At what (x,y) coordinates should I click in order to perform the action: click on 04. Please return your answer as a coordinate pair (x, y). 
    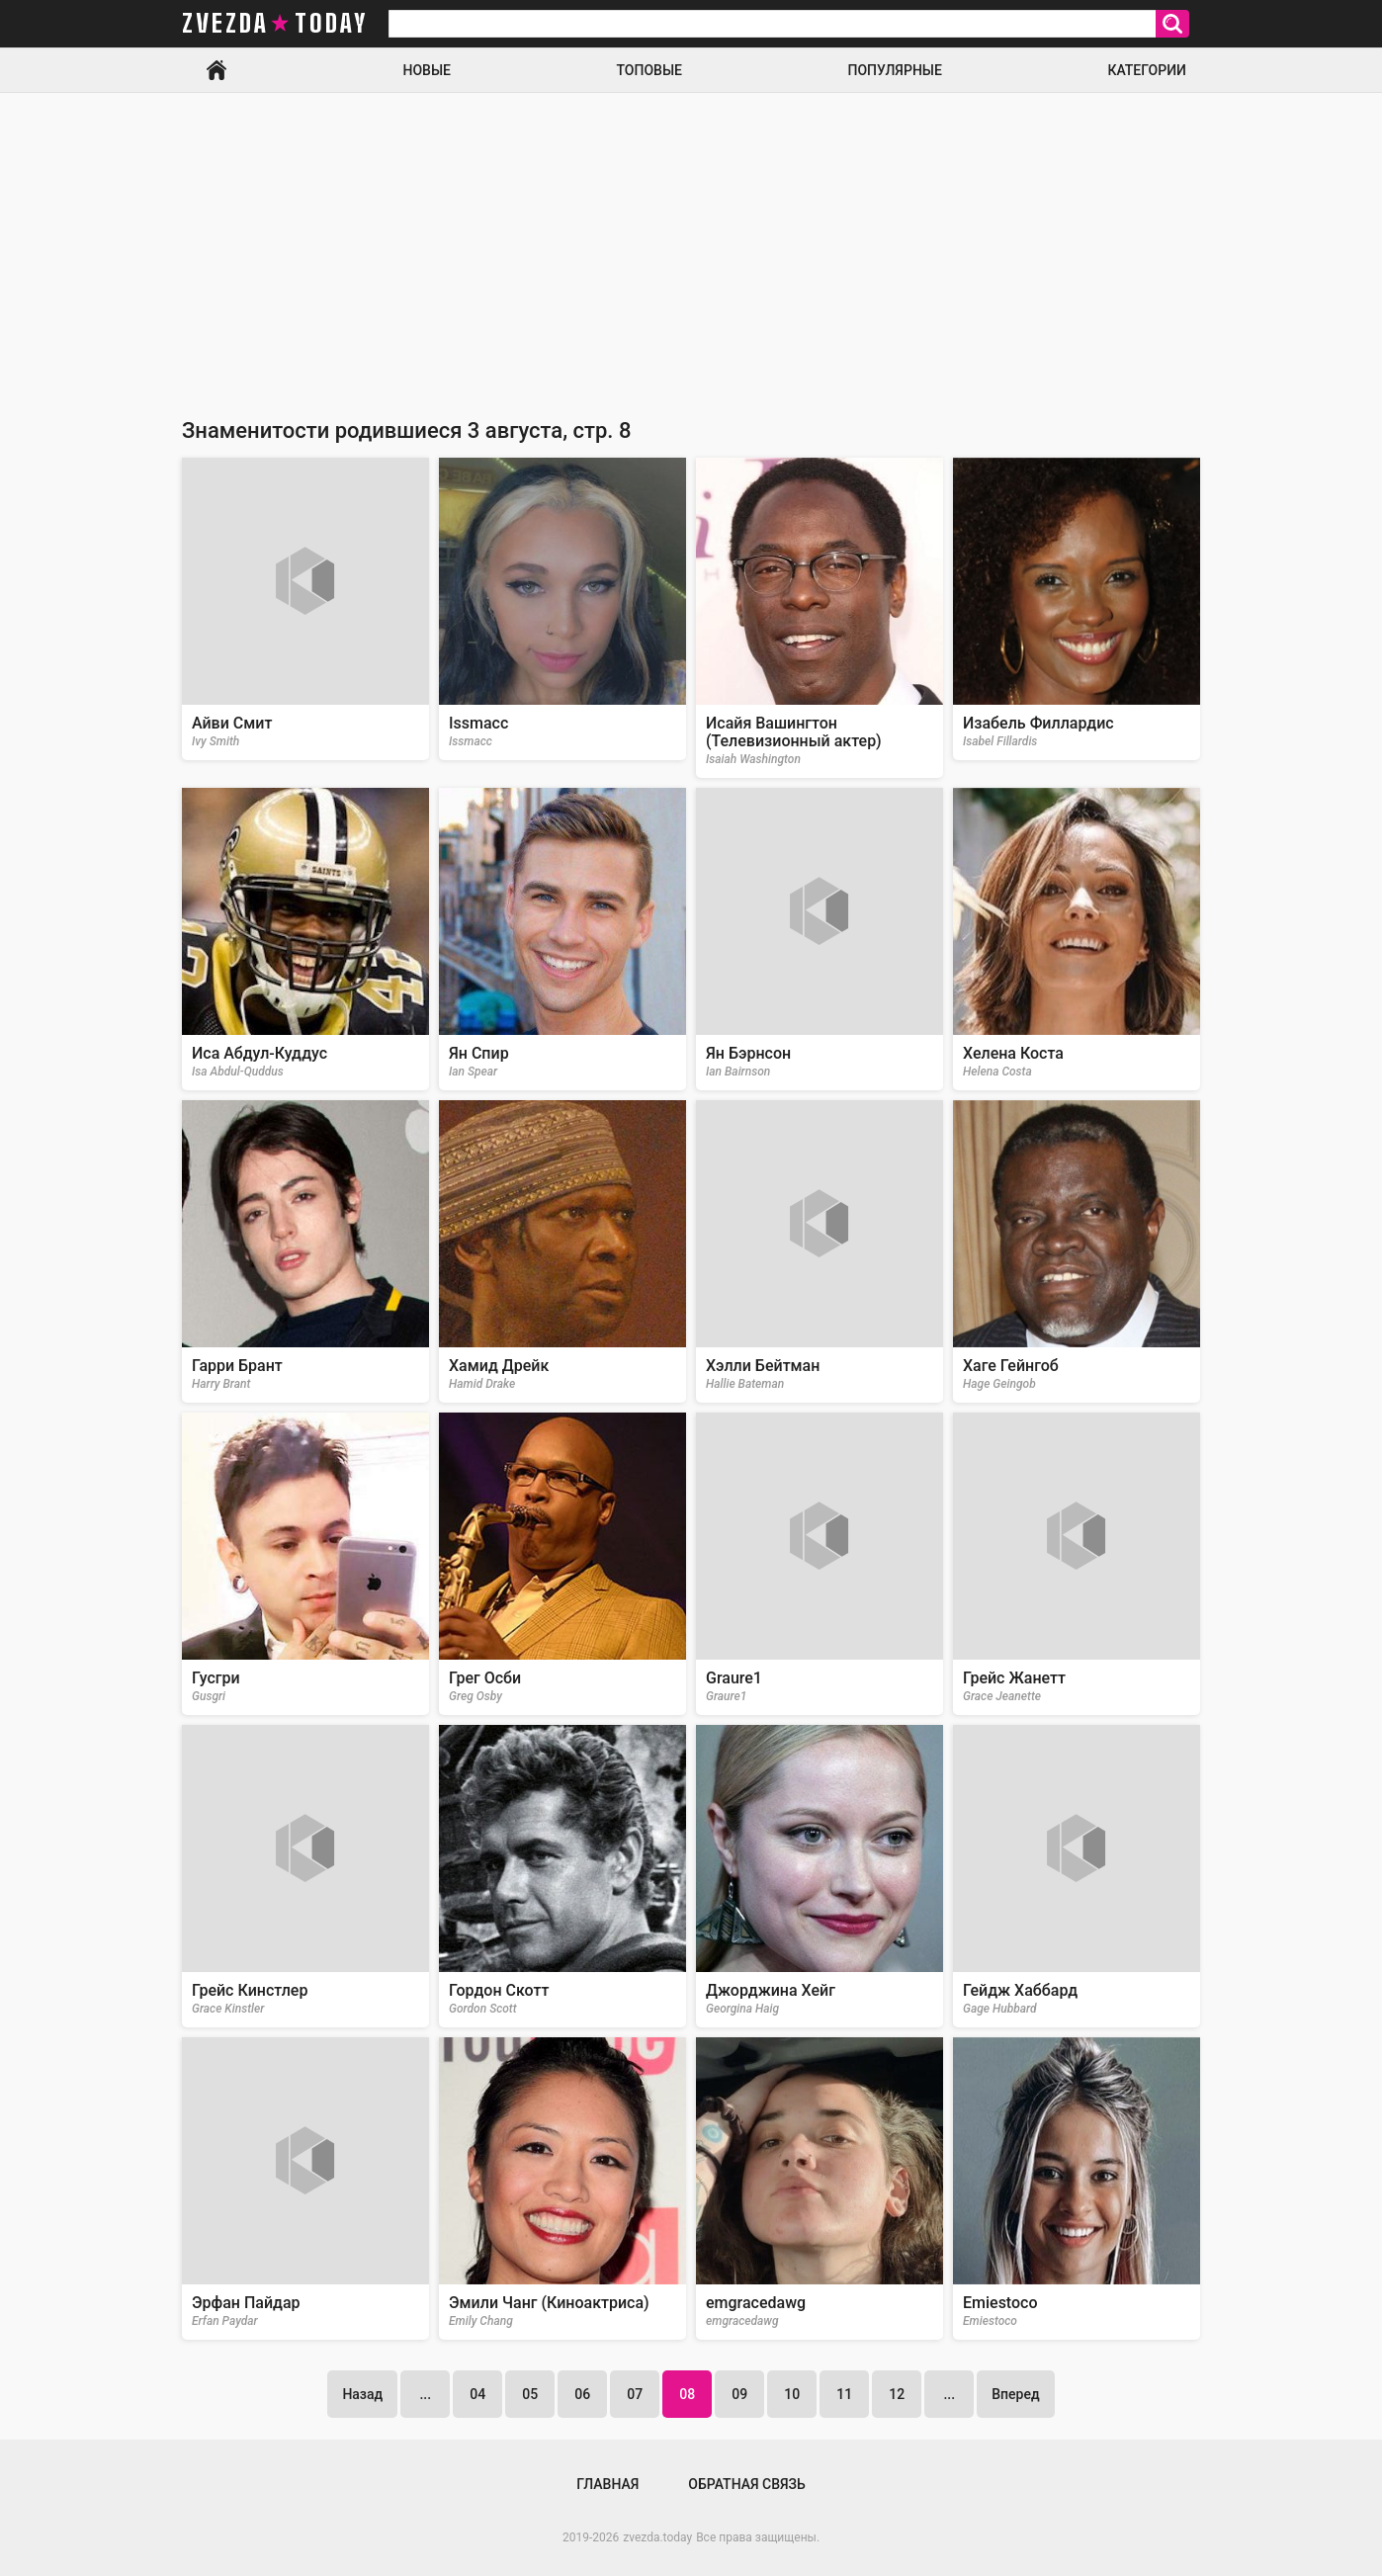
    Looking at the image, I should click on (477, 2394).